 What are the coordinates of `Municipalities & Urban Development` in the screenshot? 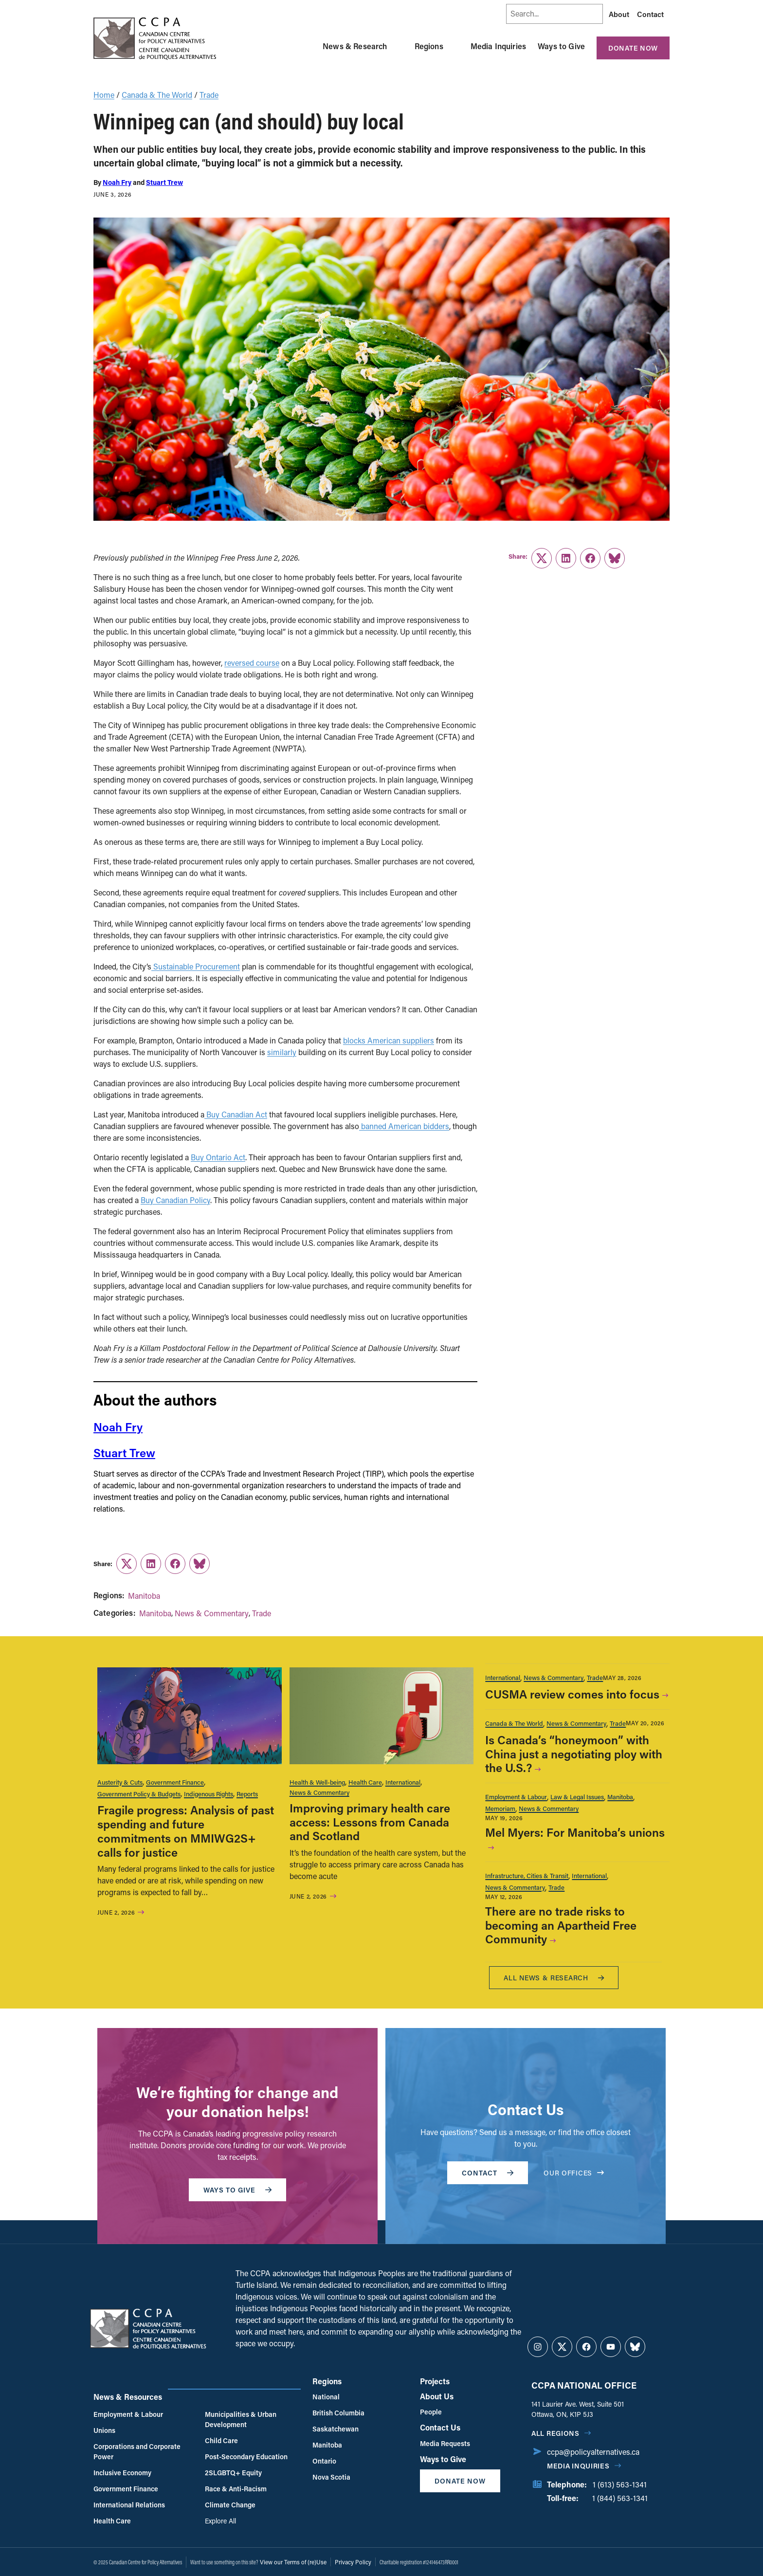 It's located at (240, 2419).